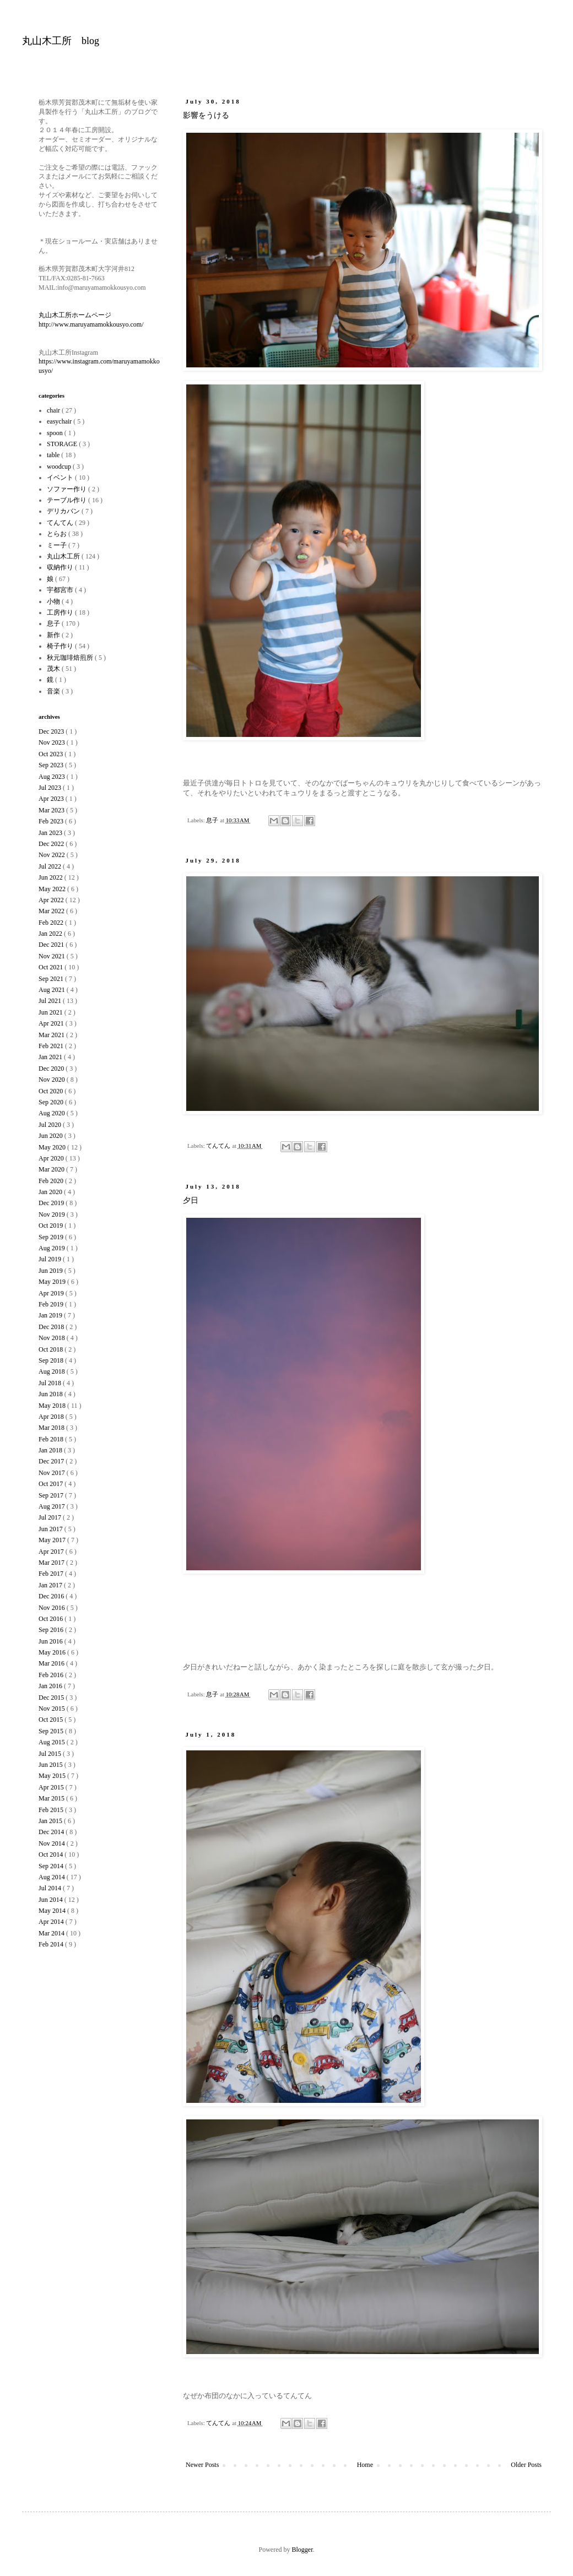 The width and height of the screenshot is (573, 2576). I want to click on table, so click(54, 455).